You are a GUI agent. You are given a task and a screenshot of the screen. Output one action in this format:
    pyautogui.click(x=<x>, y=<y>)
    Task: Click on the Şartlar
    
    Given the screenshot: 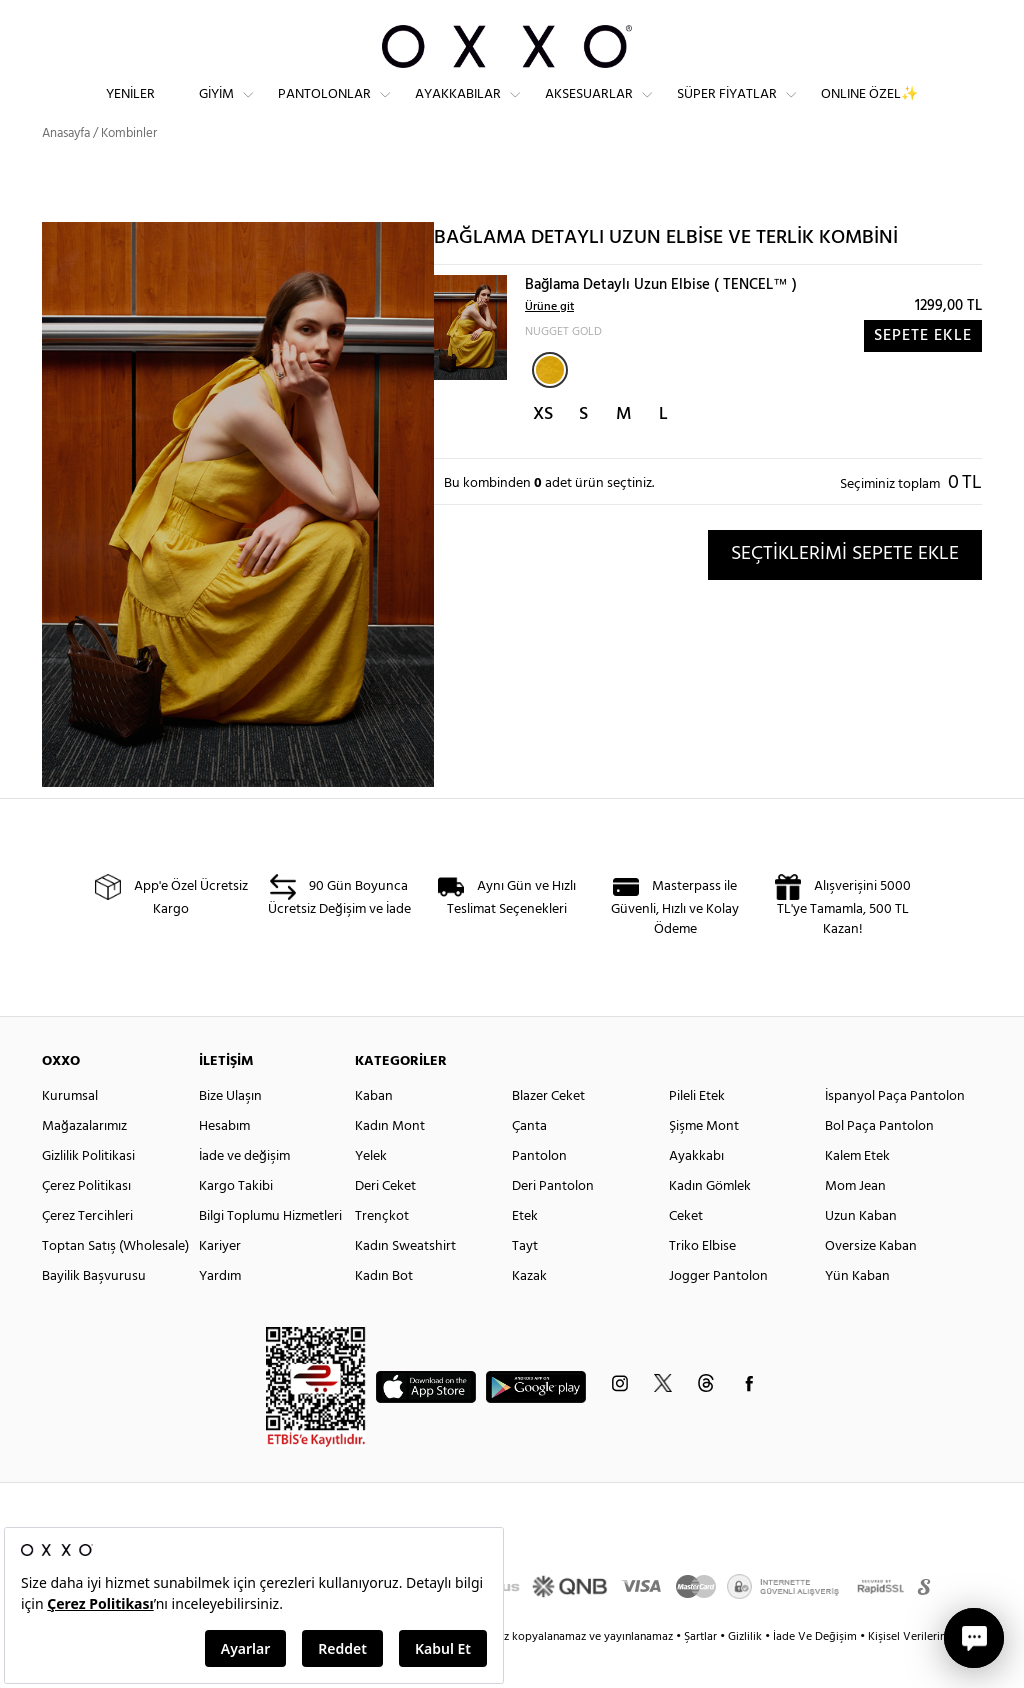 What is the action you would take?
    pyautogui.click(x=702, y=1673)
    